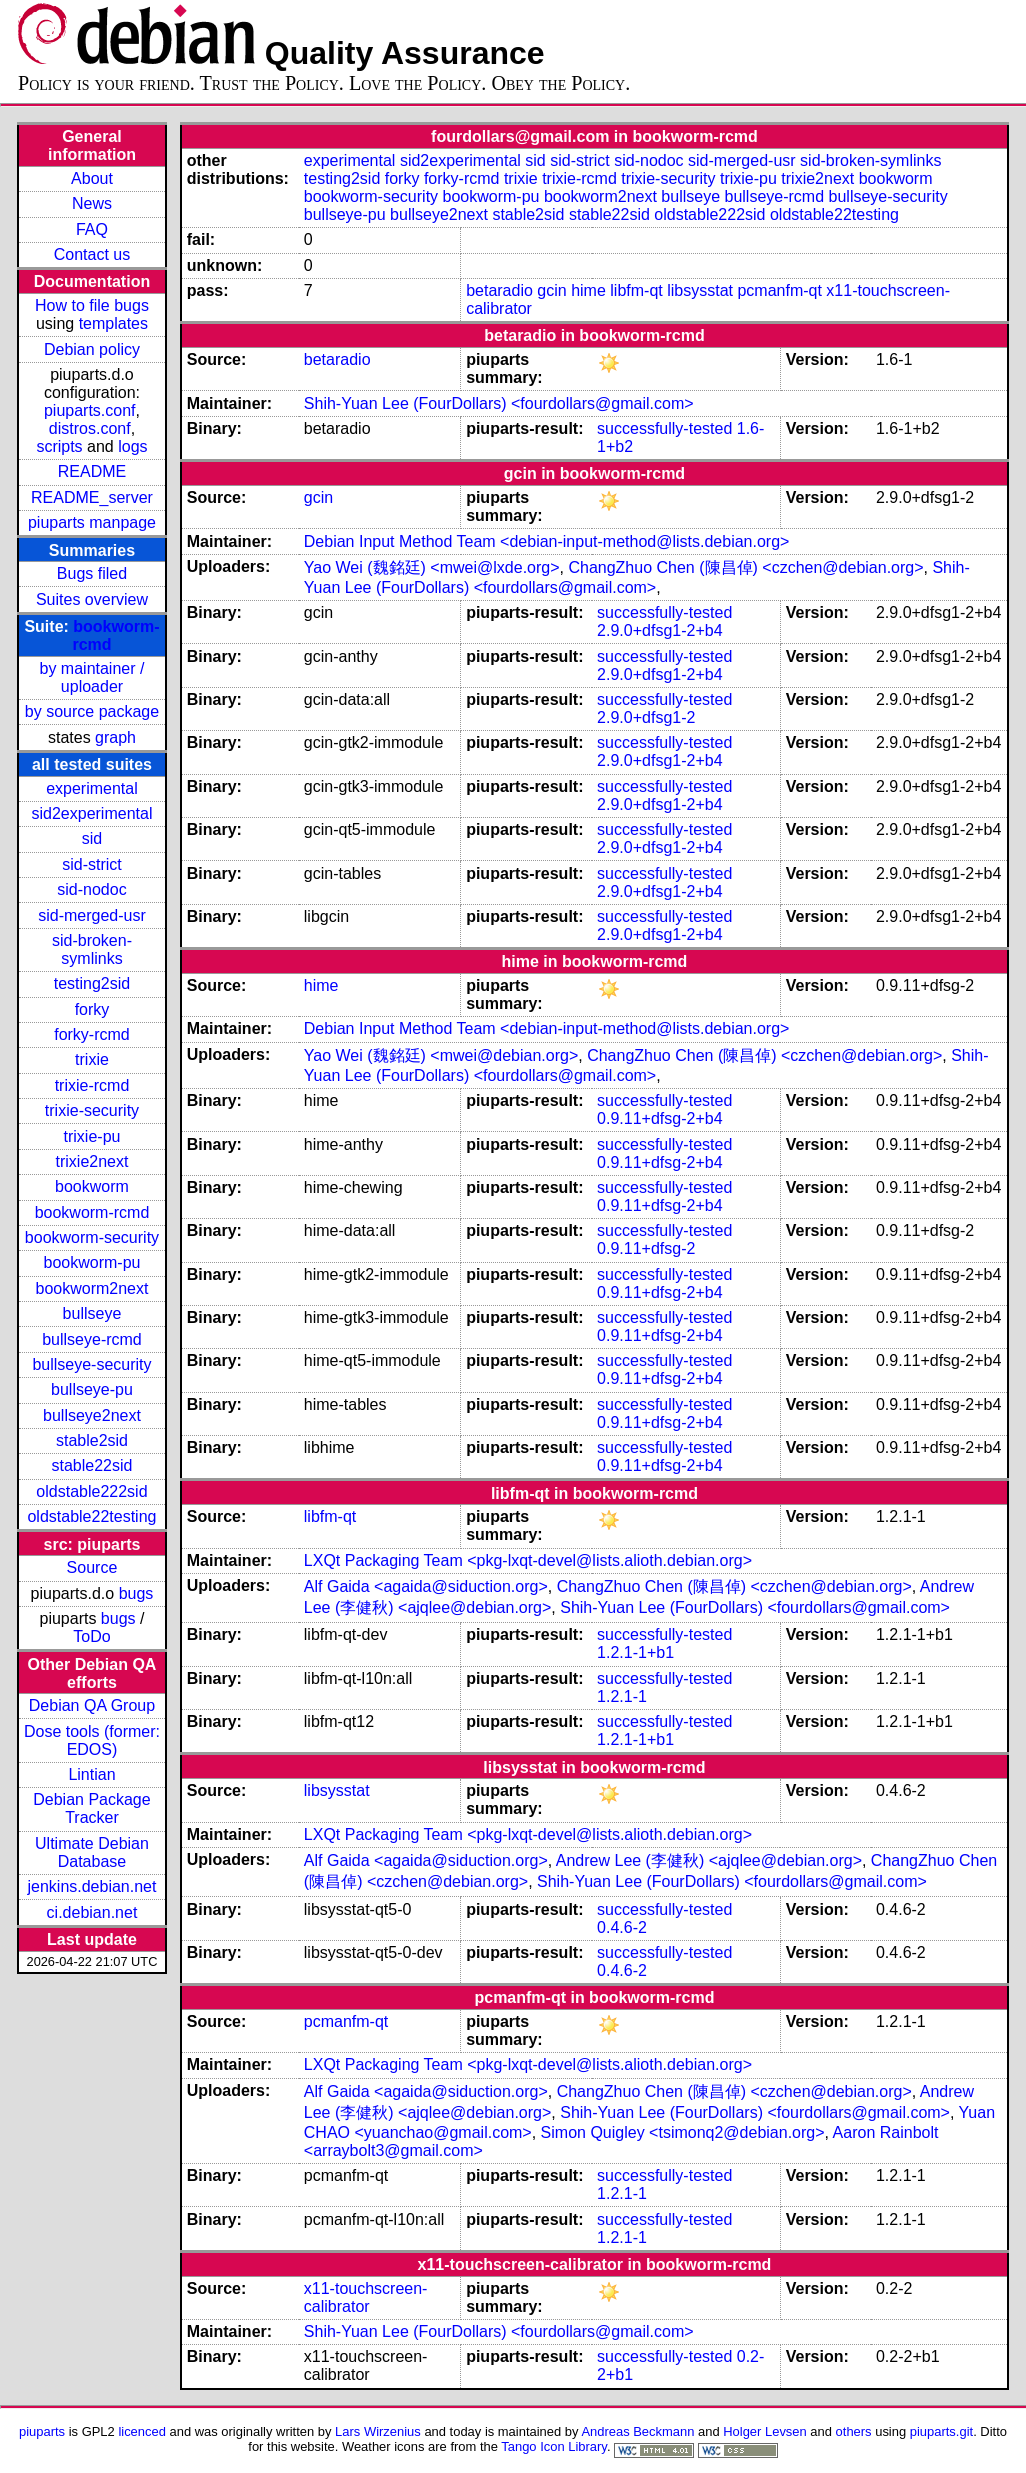  I want to click on betaradio, so click(499, 290).